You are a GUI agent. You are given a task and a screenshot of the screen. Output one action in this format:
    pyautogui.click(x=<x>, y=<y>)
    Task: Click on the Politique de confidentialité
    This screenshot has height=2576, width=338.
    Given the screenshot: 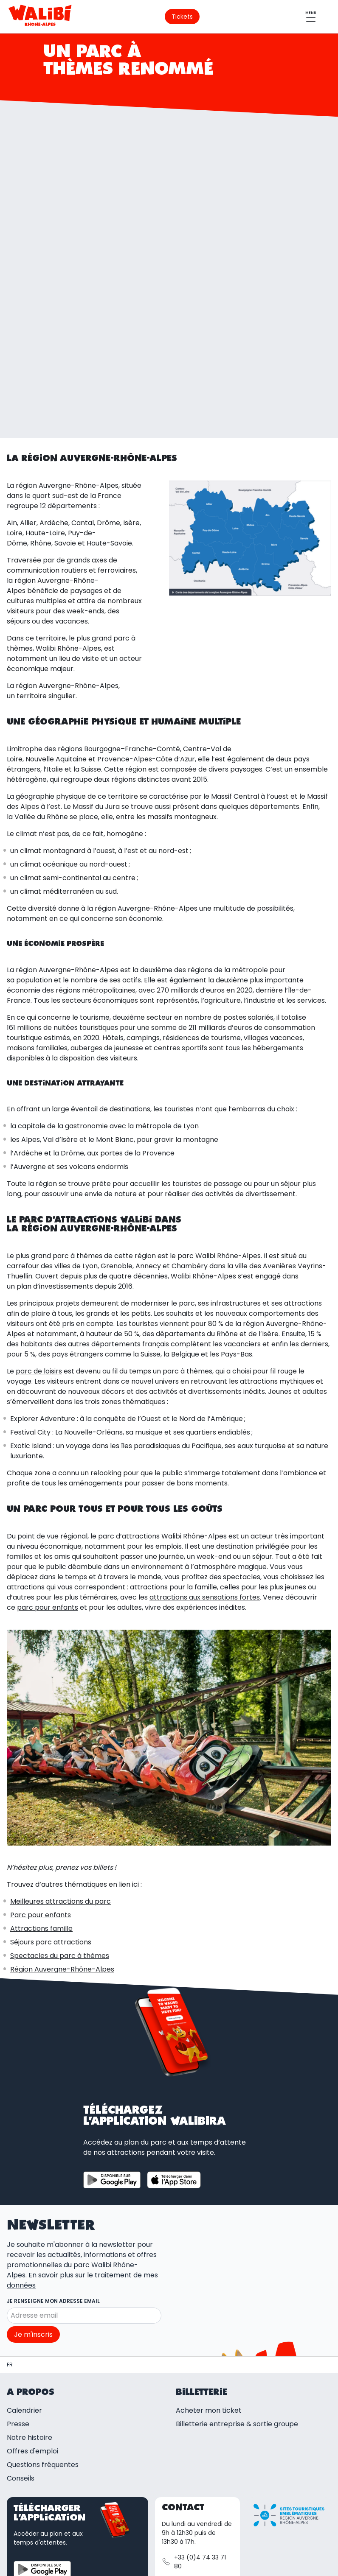 What is the action you would take?
    pyautogui.click(x=217, y=2557)
    